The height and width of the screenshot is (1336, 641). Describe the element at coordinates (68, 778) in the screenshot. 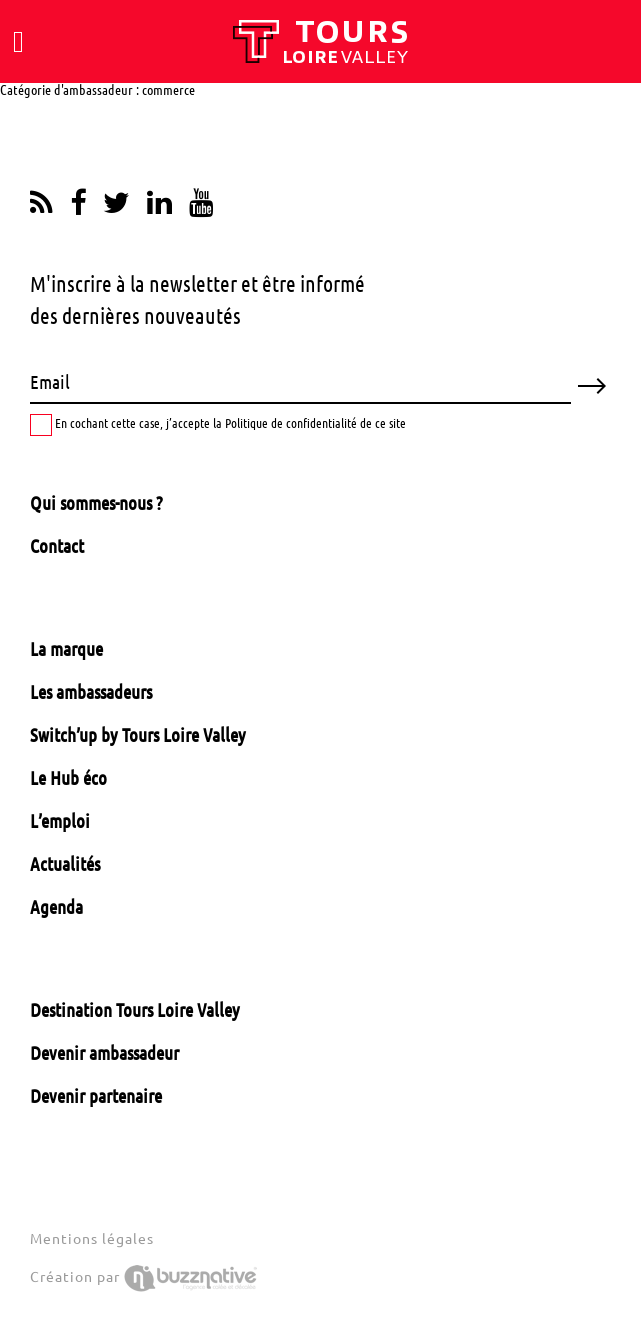

I see `Le Hub éco` at that location.